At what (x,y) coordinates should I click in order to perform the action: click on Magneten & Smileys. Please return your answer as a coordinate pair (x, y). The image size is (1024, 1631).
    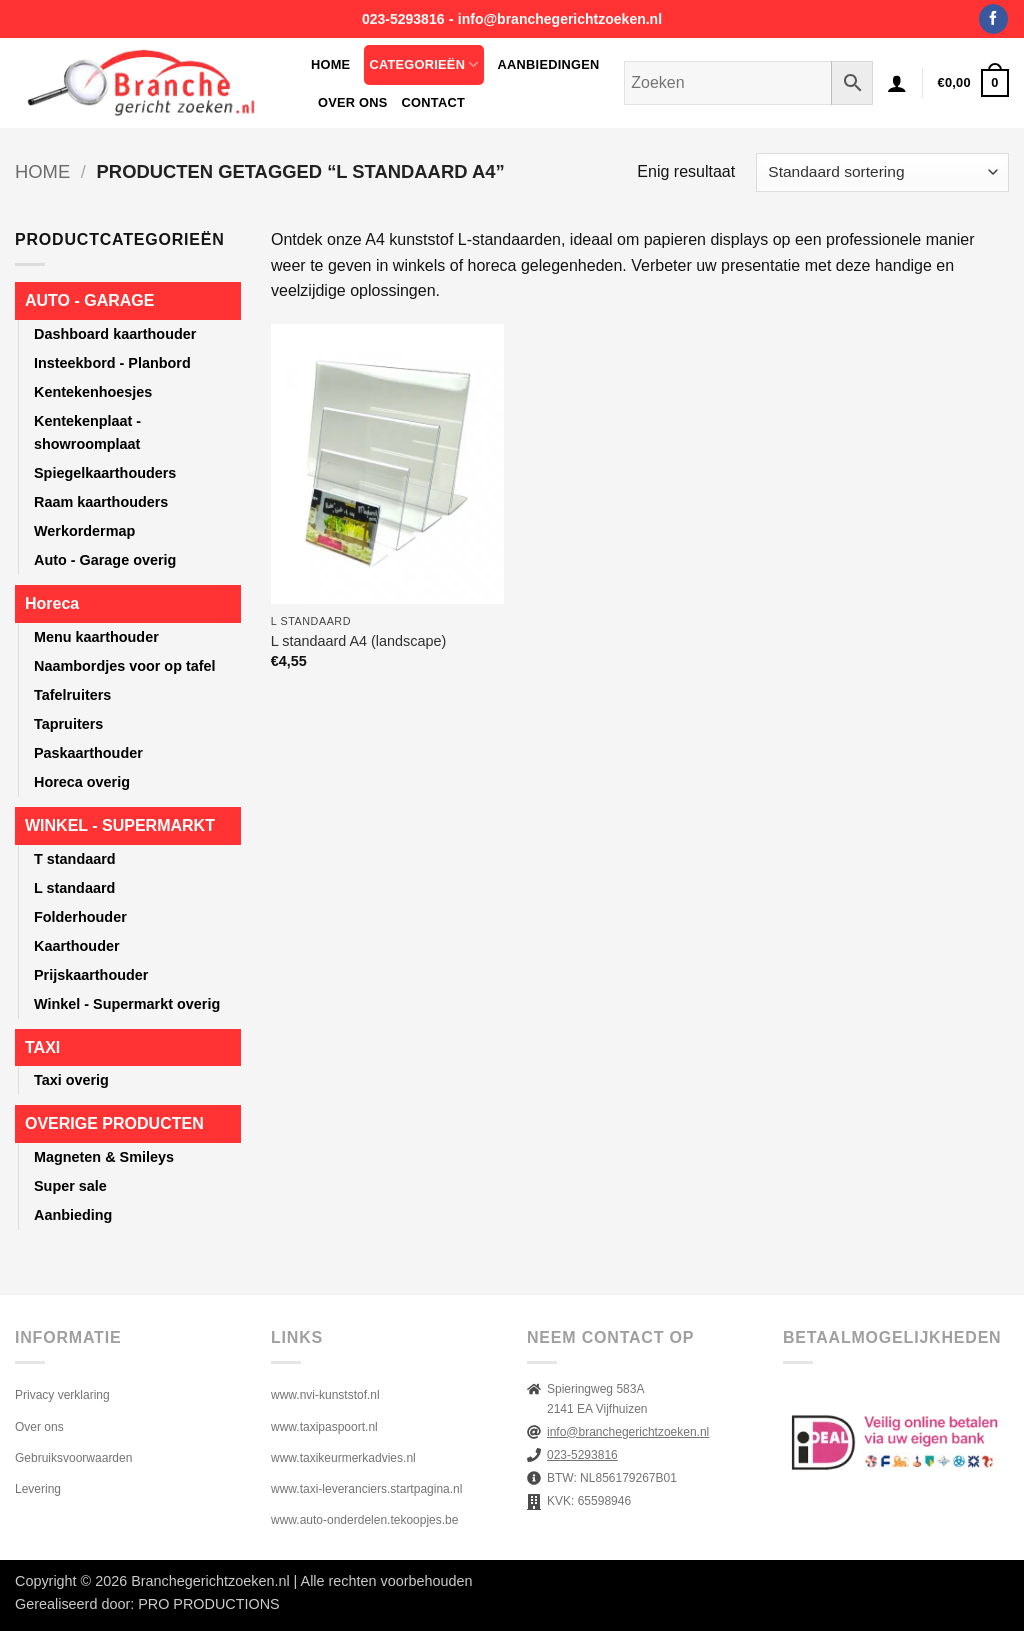
    Looking at the image, I should click on (104, 1157).